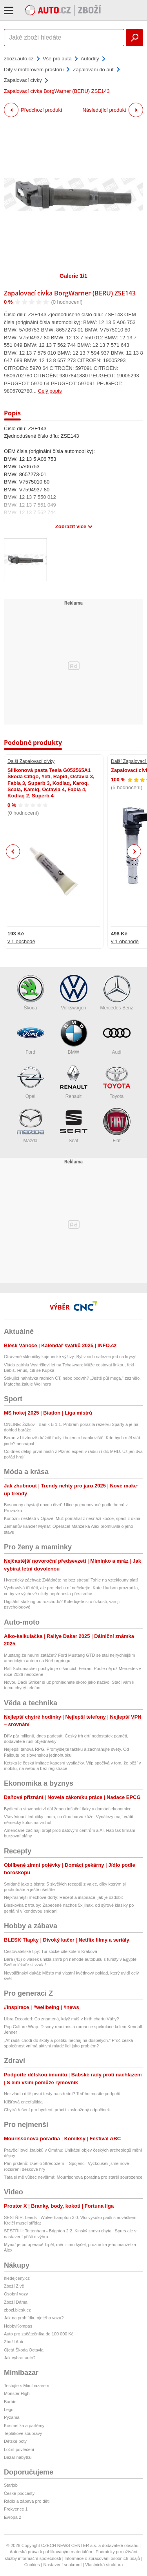  Describe the element at coordinates (30, 993) in the screenshot. I see `Škoda` at that location.